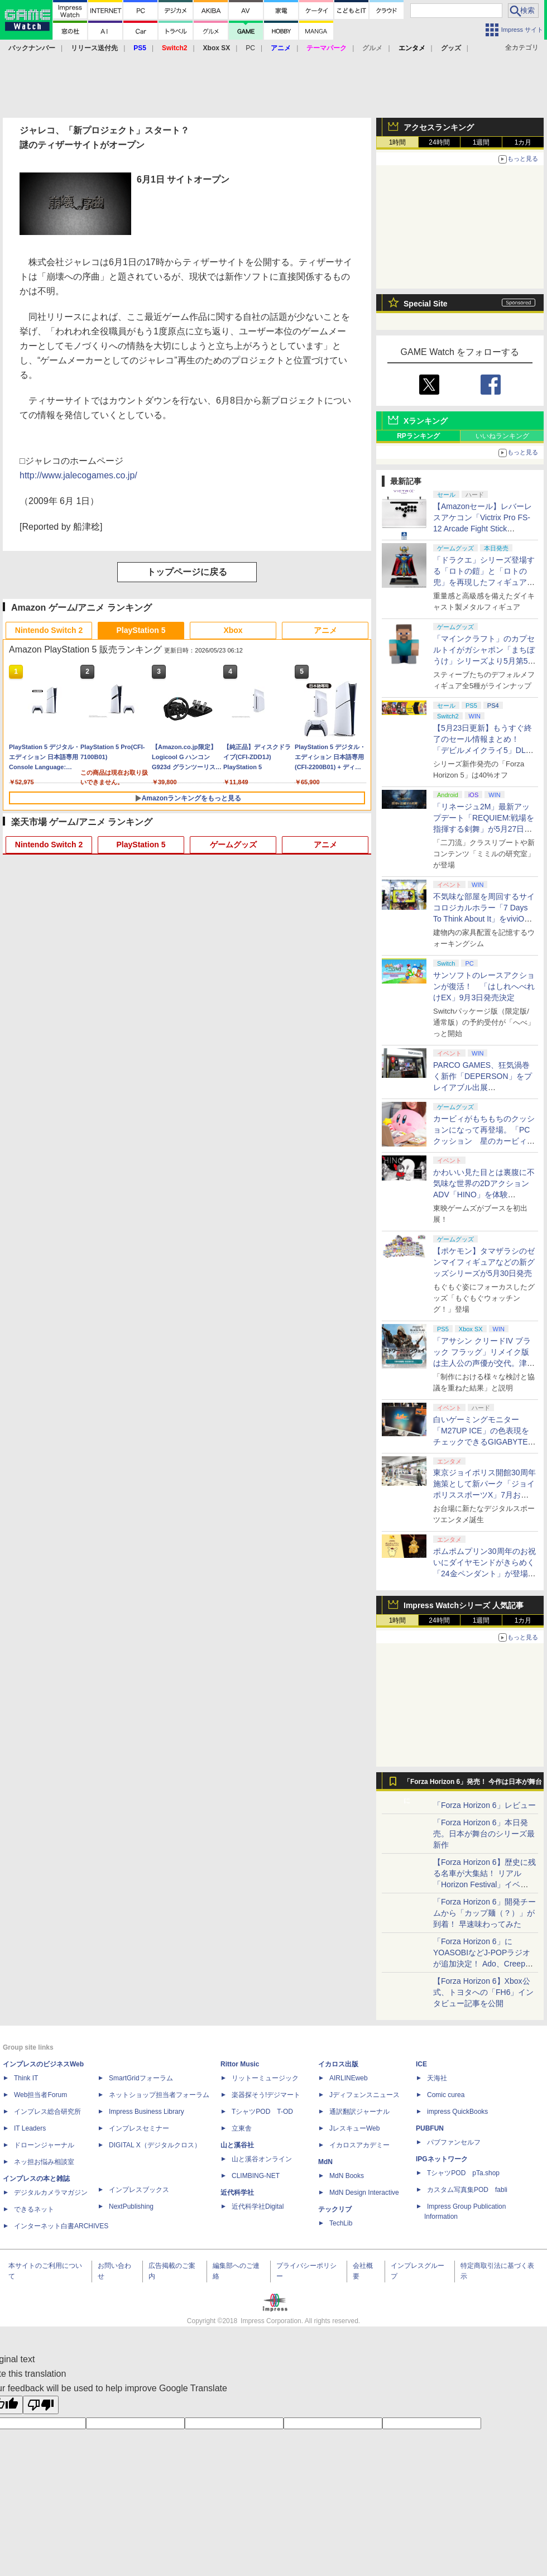 The image size is (547, 2576). Describe the element at coordinates (426, 420) in the screenshot. I see `Xランキング` at that location.